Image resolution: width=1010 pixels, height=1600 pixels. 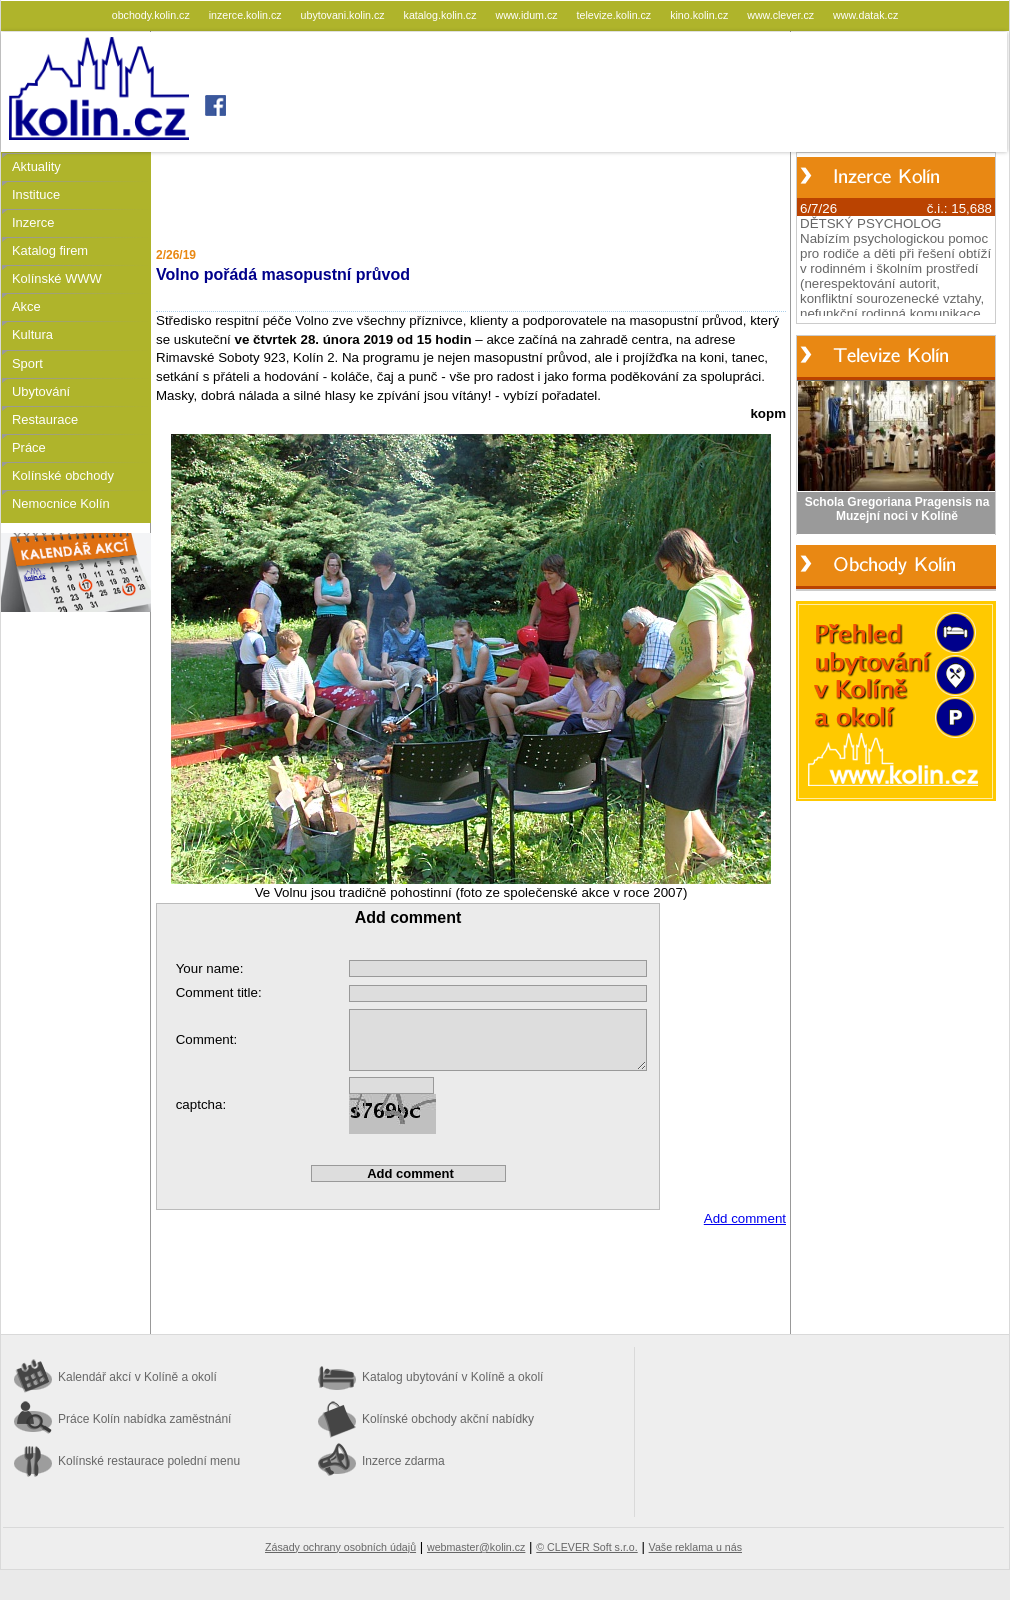 I want to click on Inzerce, so click(x=33, y=222).